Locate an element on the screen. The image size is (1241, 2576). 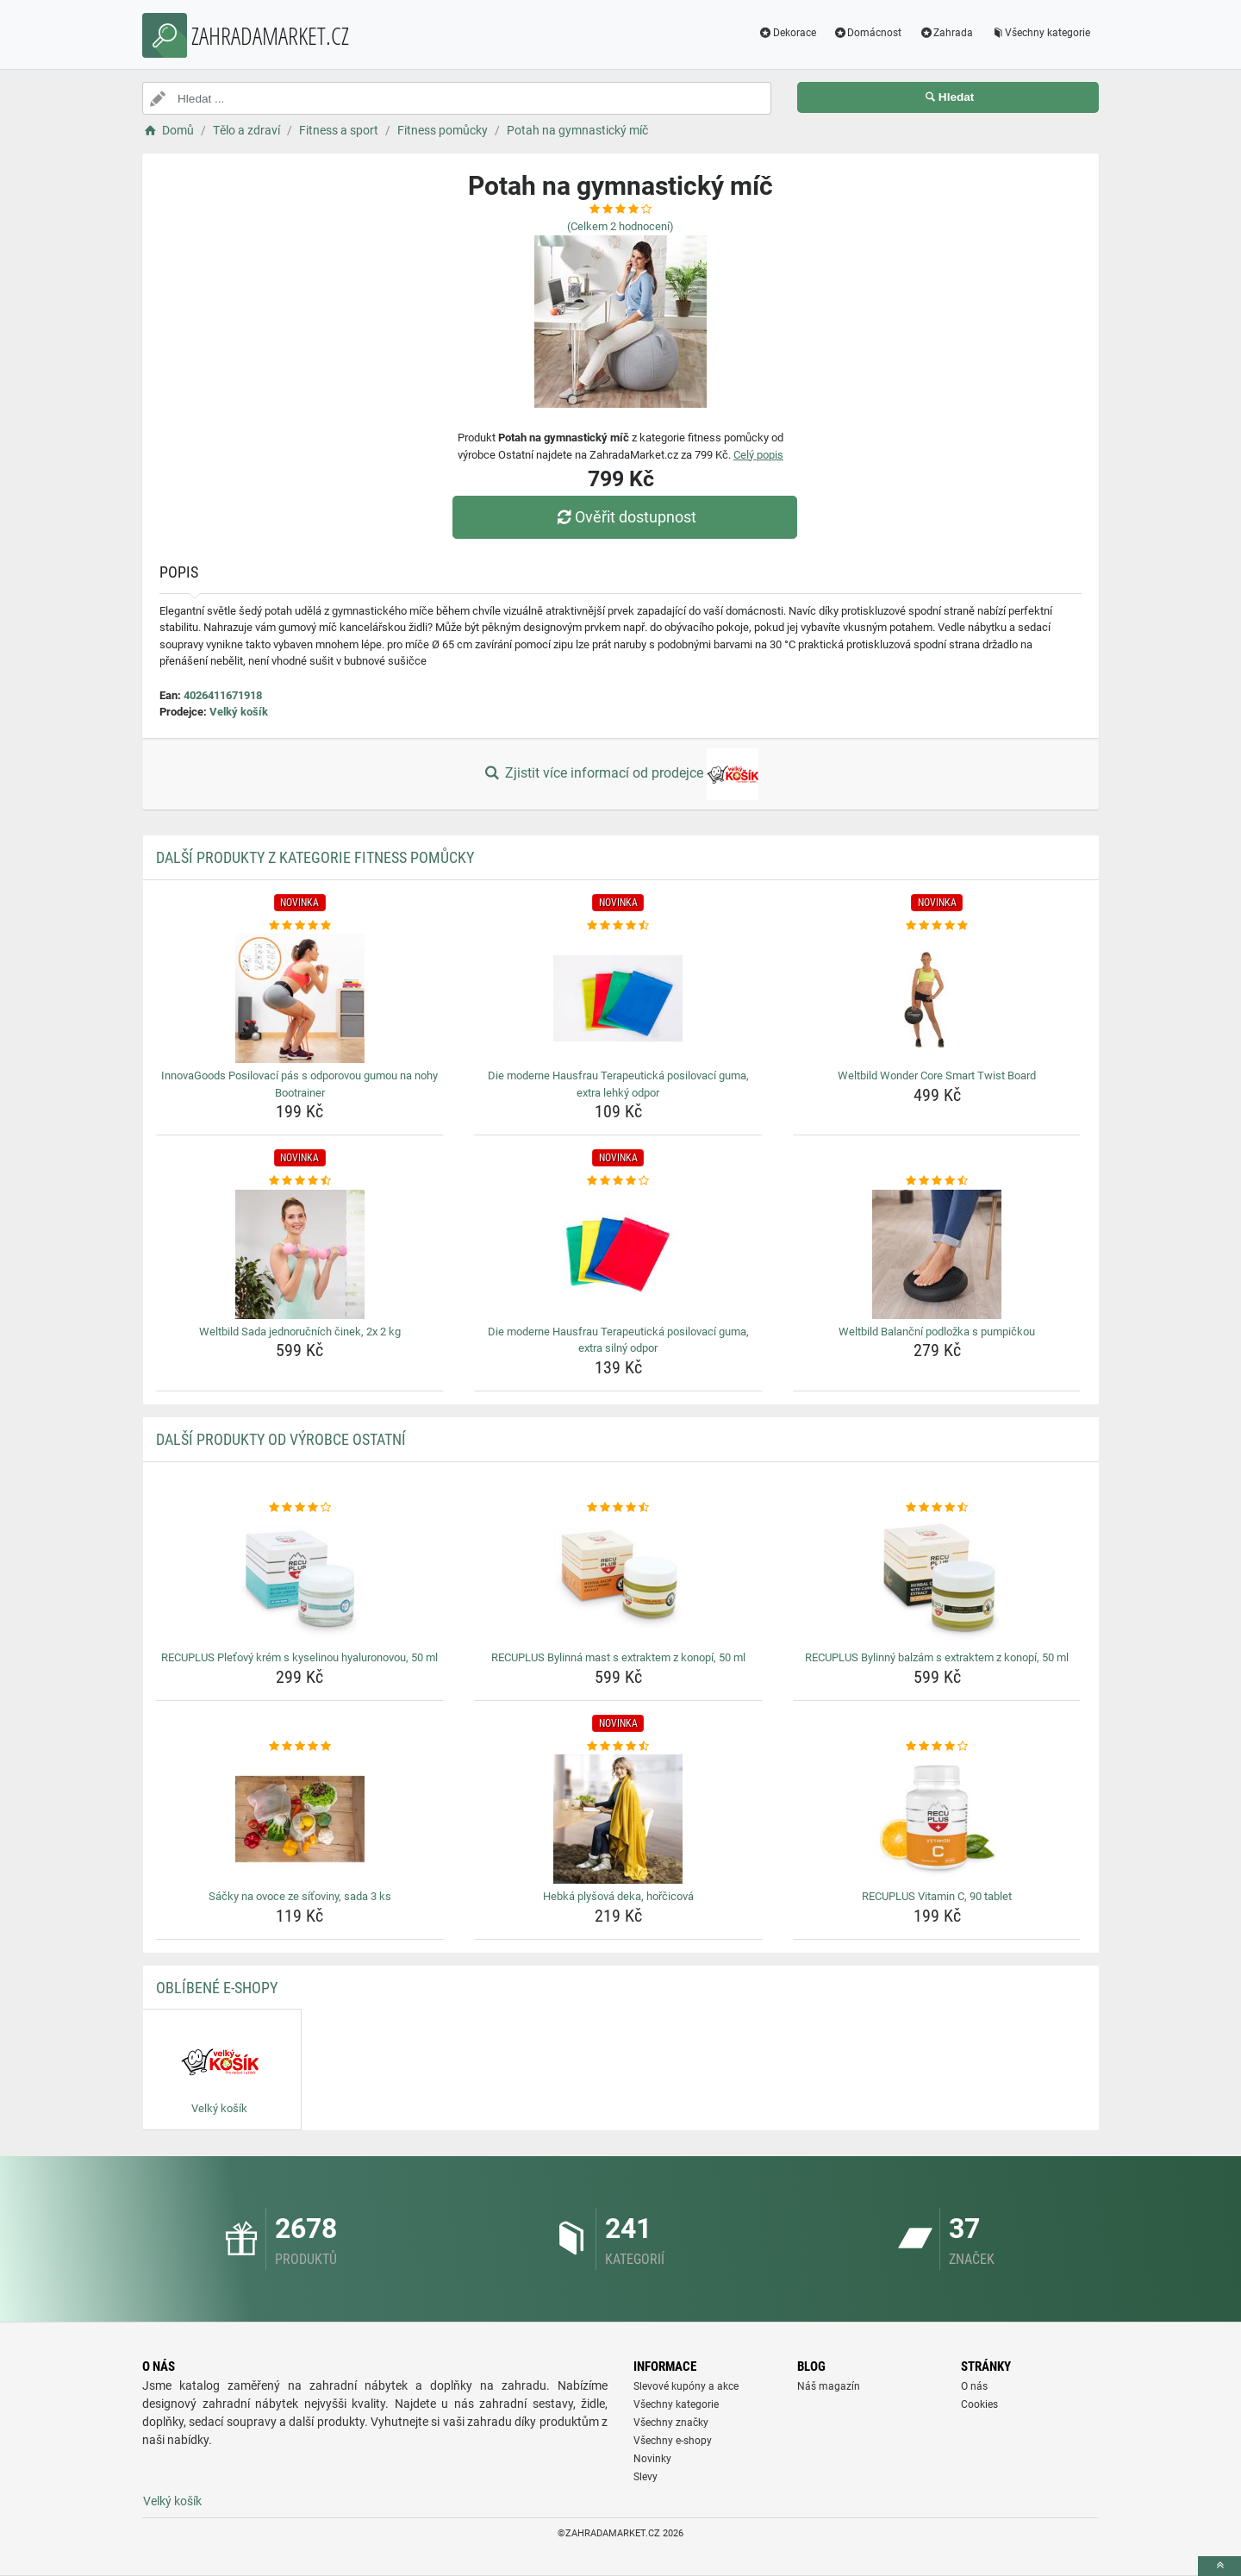
[hebka-plysova-deka-horcicova-rating] is located at coordinates (618, 1746).